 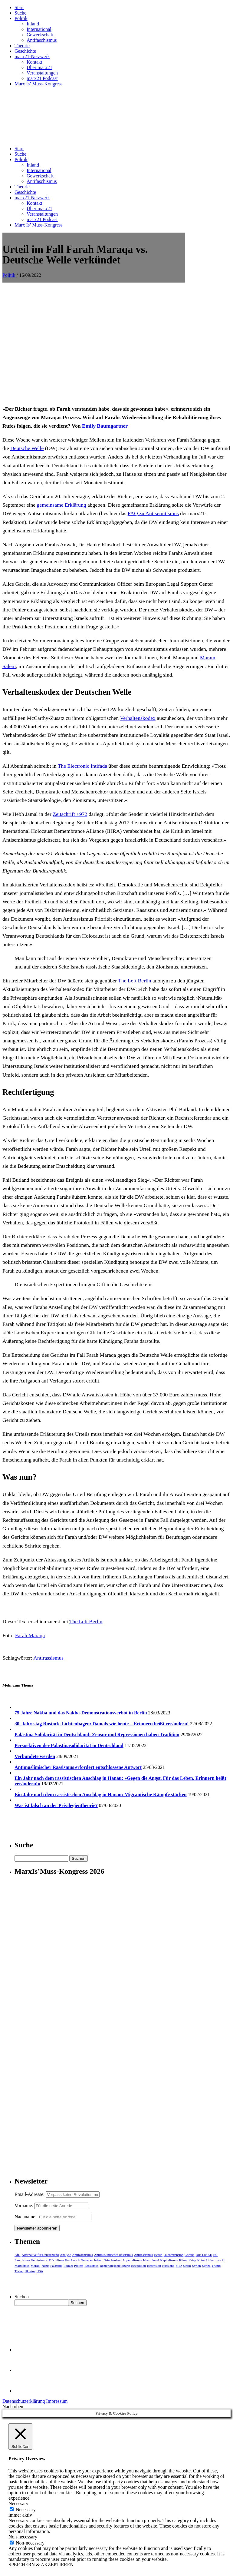 I want to click on Datenschutzerklärung, so click(x=23, y=2401).